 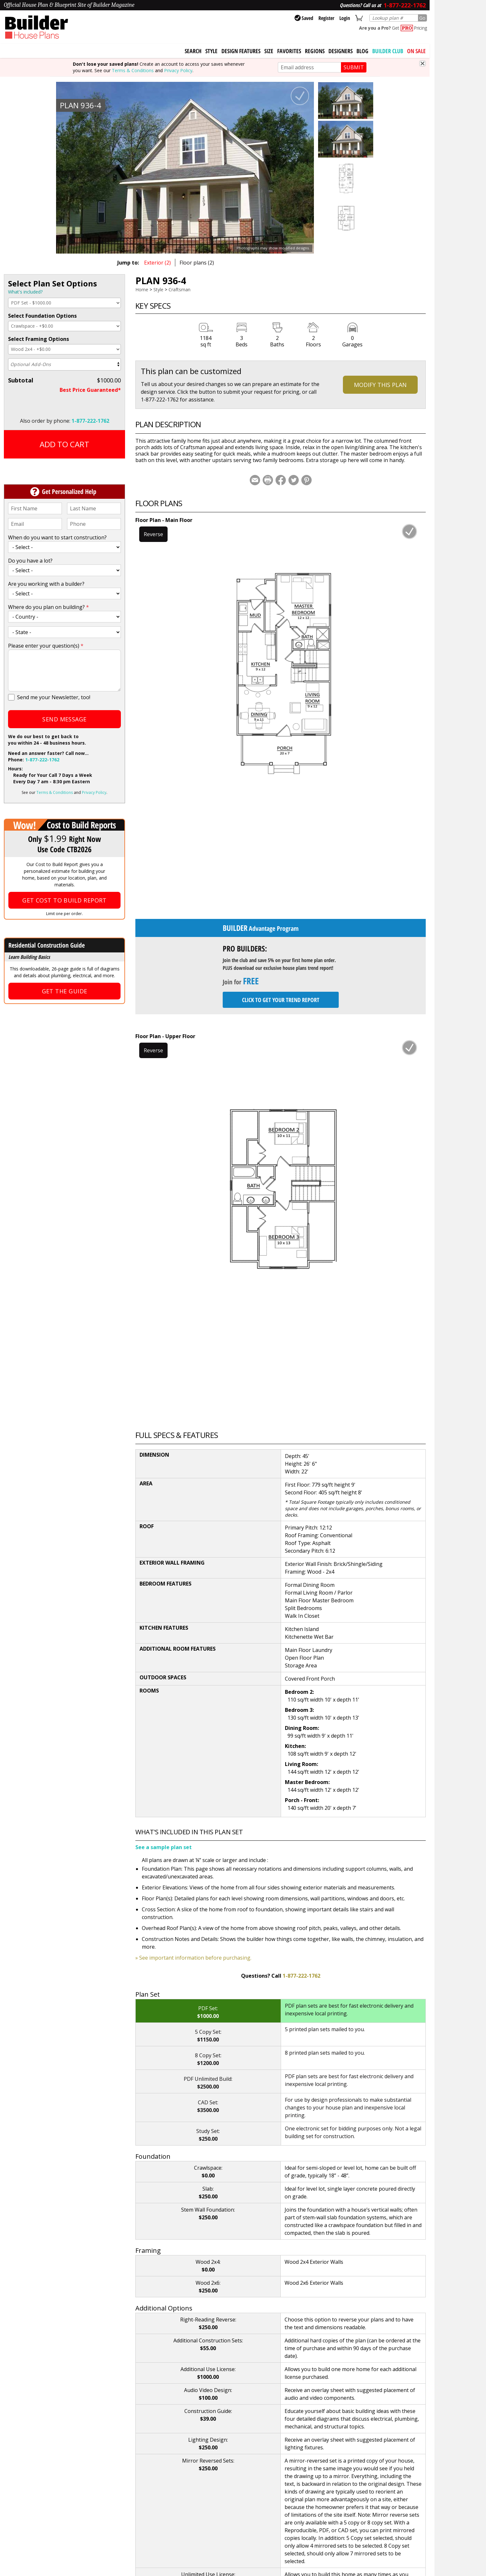 I want to click on BUILDER CLUB, so click(x=387, y=51).